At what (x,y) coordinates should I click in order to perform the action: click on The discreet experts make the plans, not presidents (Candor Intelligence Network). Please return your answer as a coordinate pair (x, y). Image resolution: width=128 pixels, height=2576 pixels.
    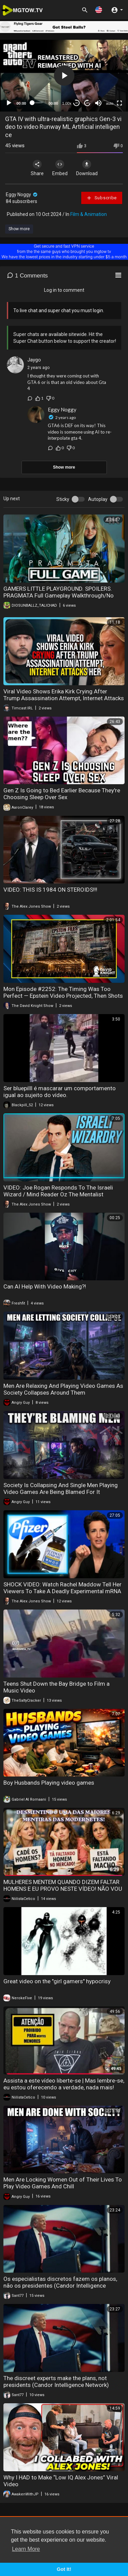
    Looking at the image, I should click on (56, 2381).